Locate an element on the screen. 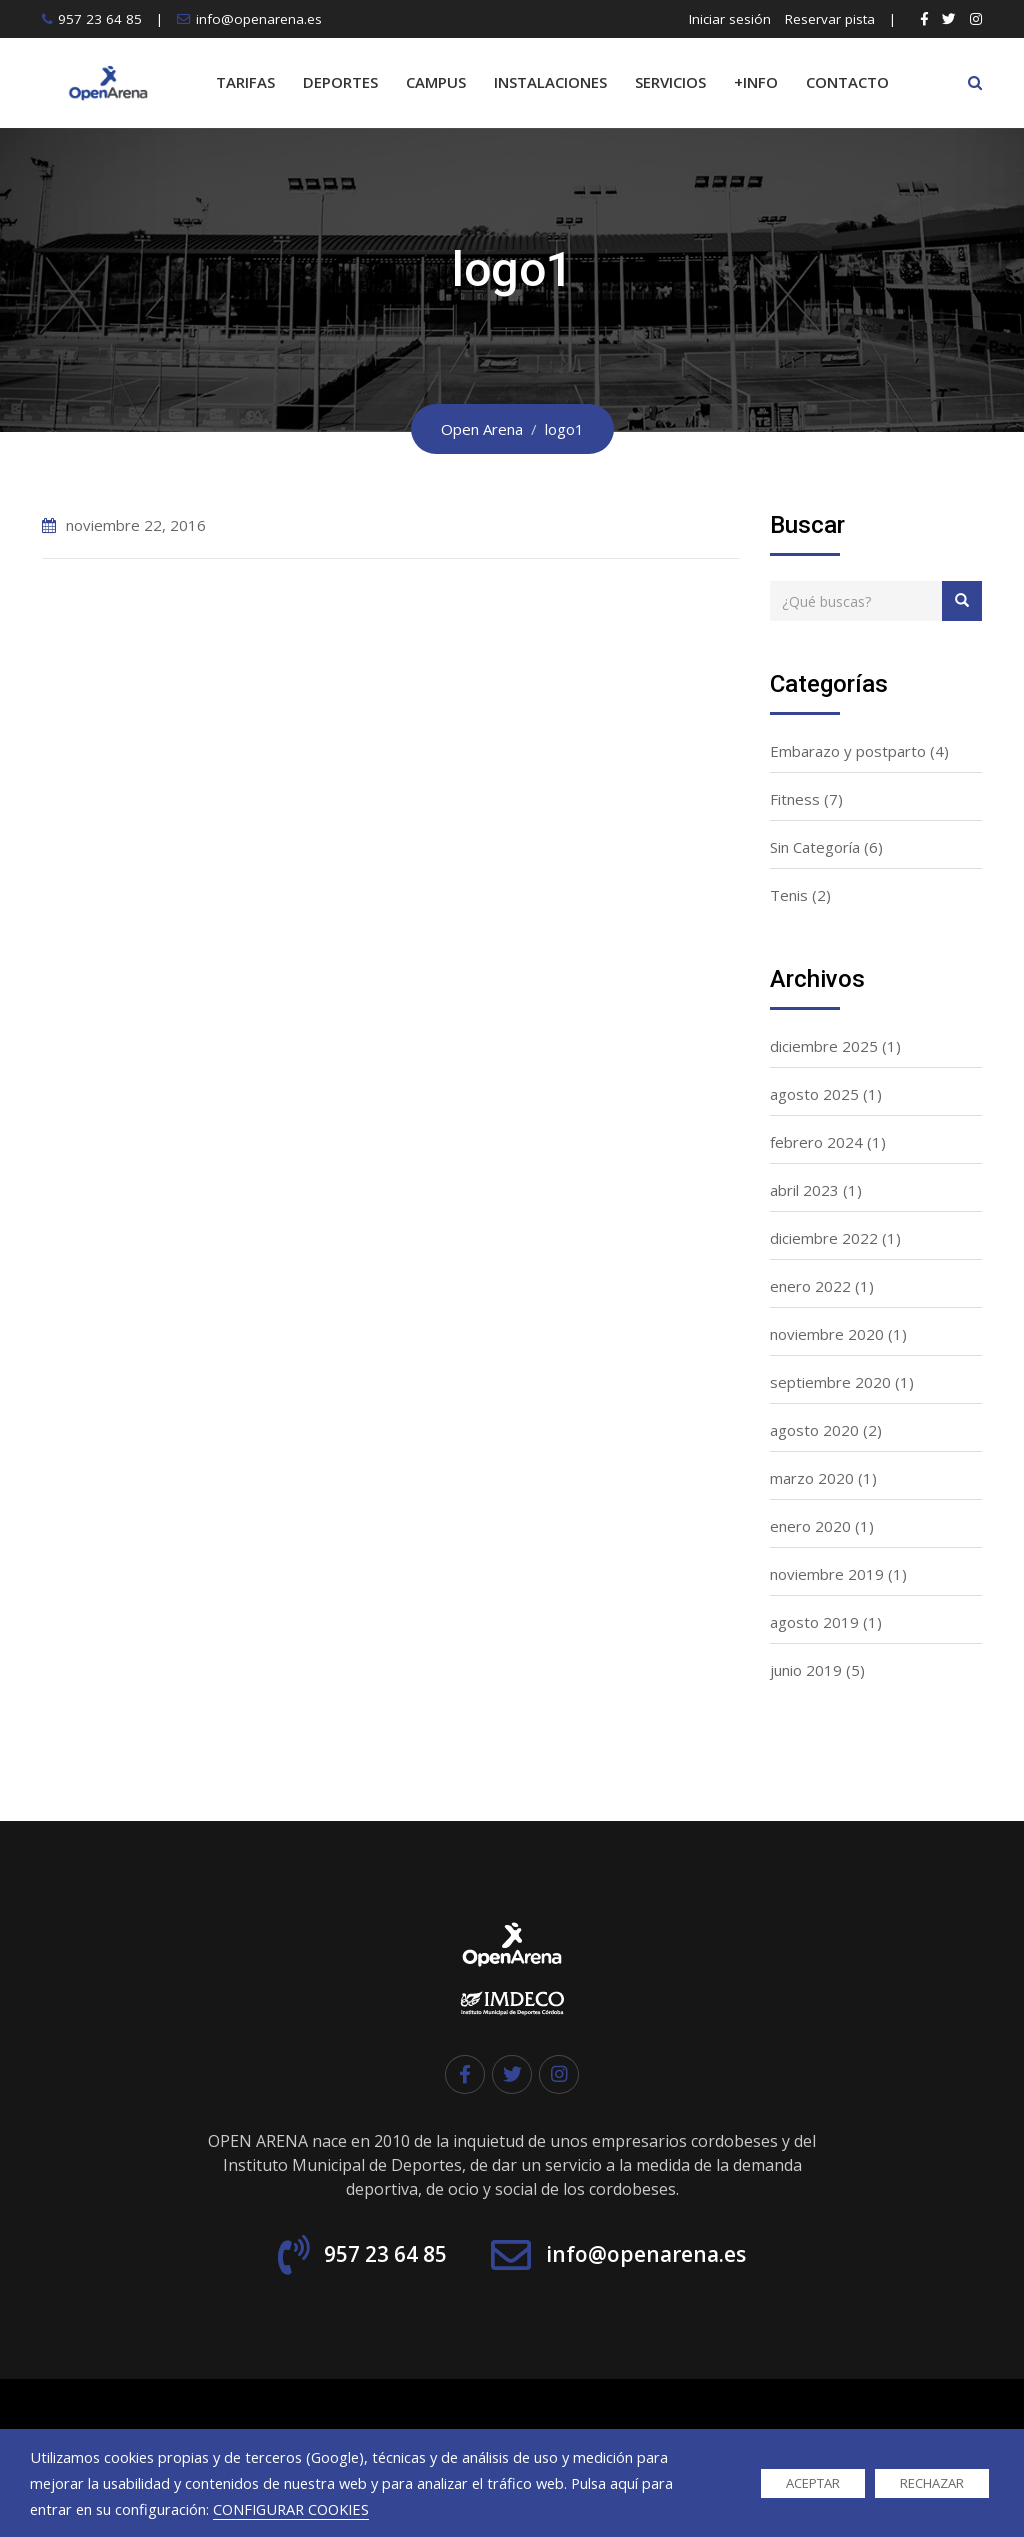 The width and height of the screenshot is (1024, 2537). INSTALACIONES is located at coordinates (550, 82).